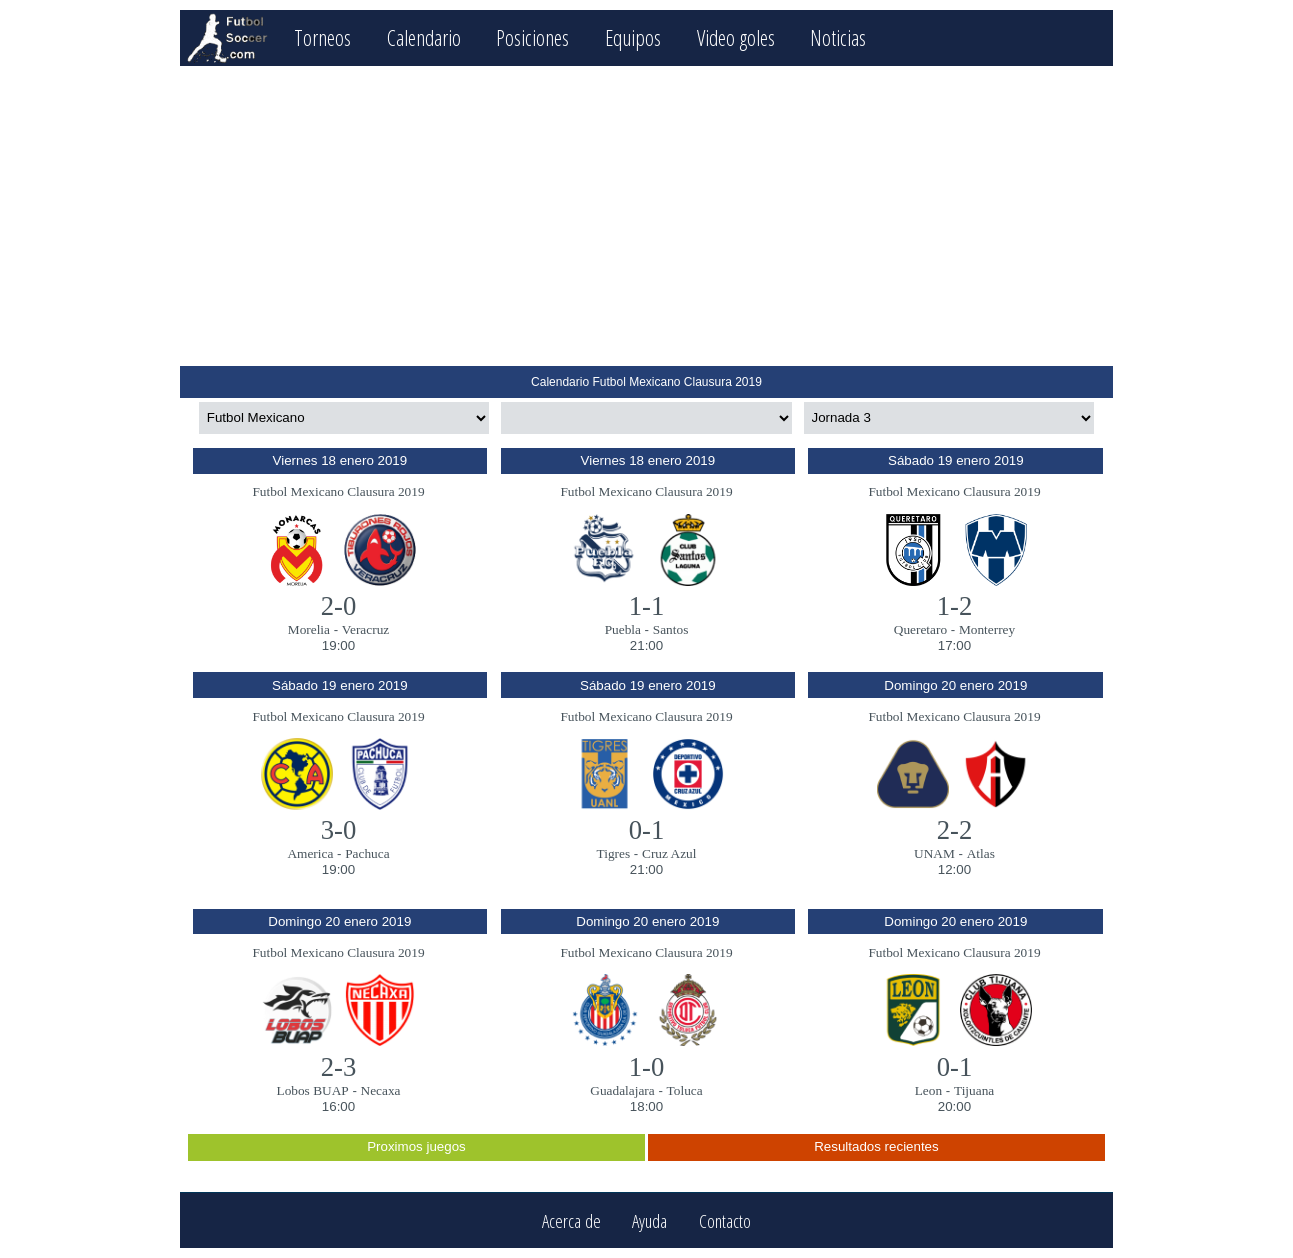 This screenshot has width=1293, height=1258. What do you see at coordinates (646, 216) in the screenshot?
I see `[Advertisement]` at bounding box center [646, 216].